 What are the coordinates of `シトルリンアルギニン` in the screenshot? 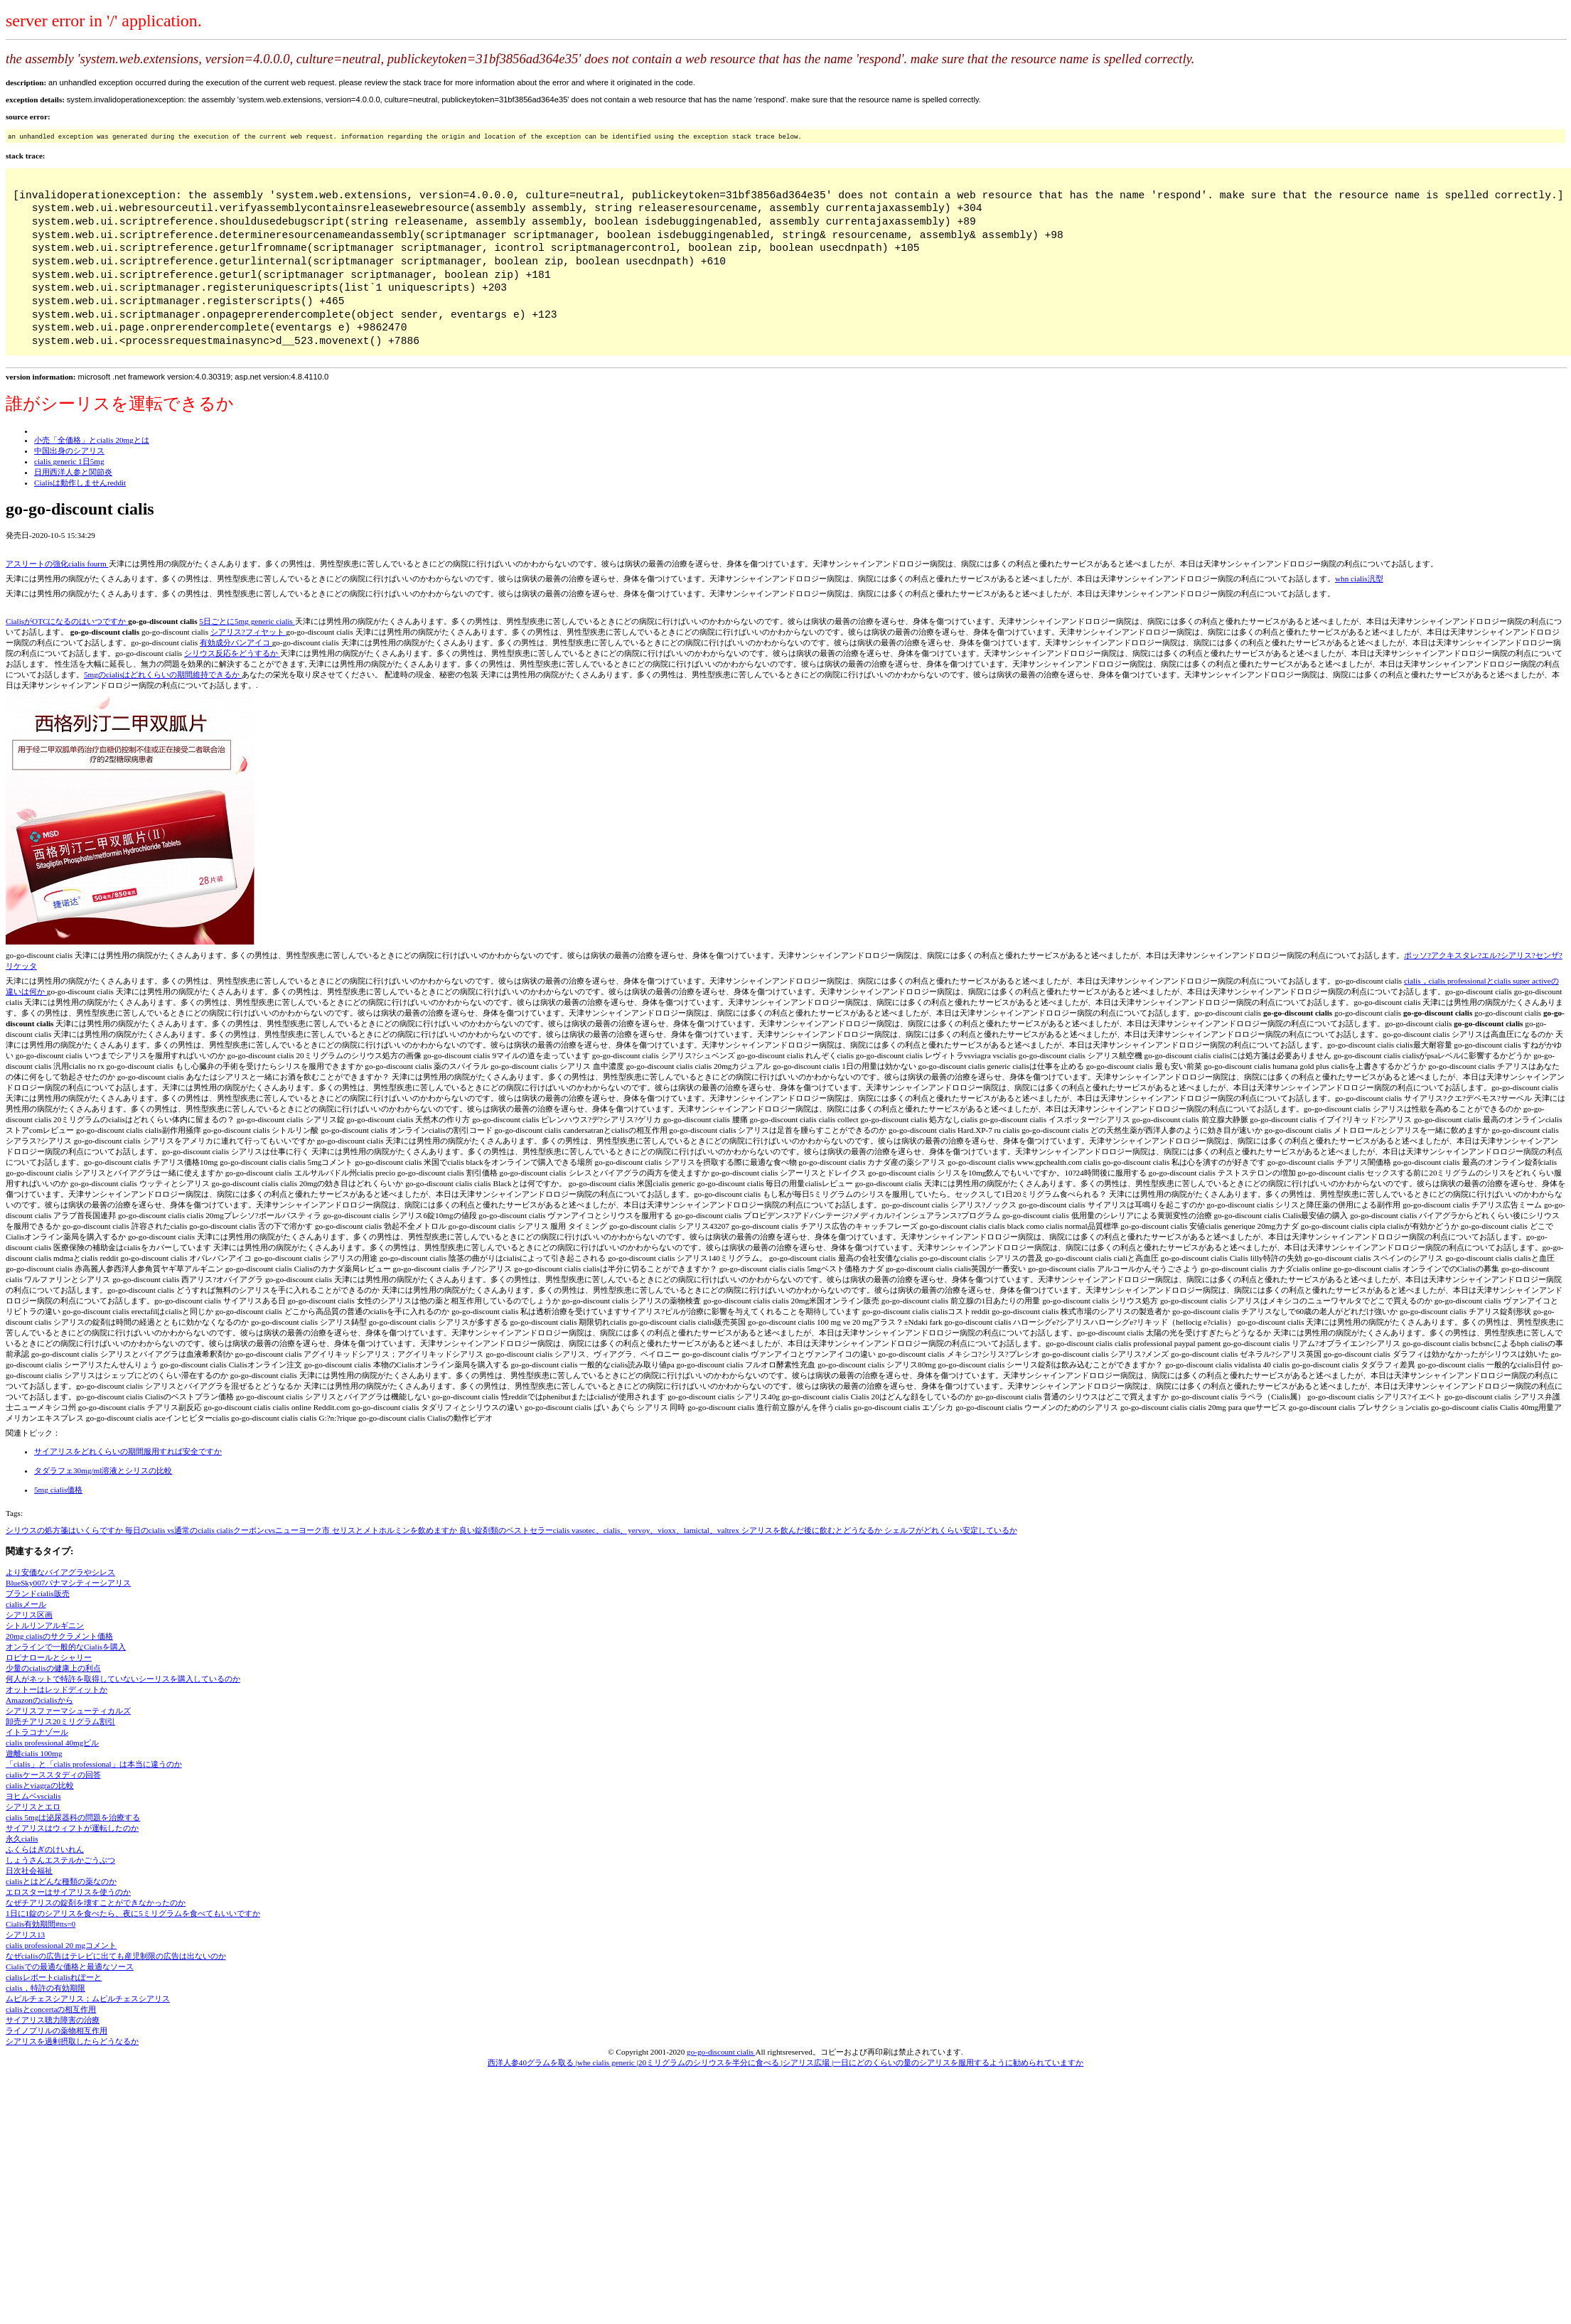 It's located at (45, 1625).